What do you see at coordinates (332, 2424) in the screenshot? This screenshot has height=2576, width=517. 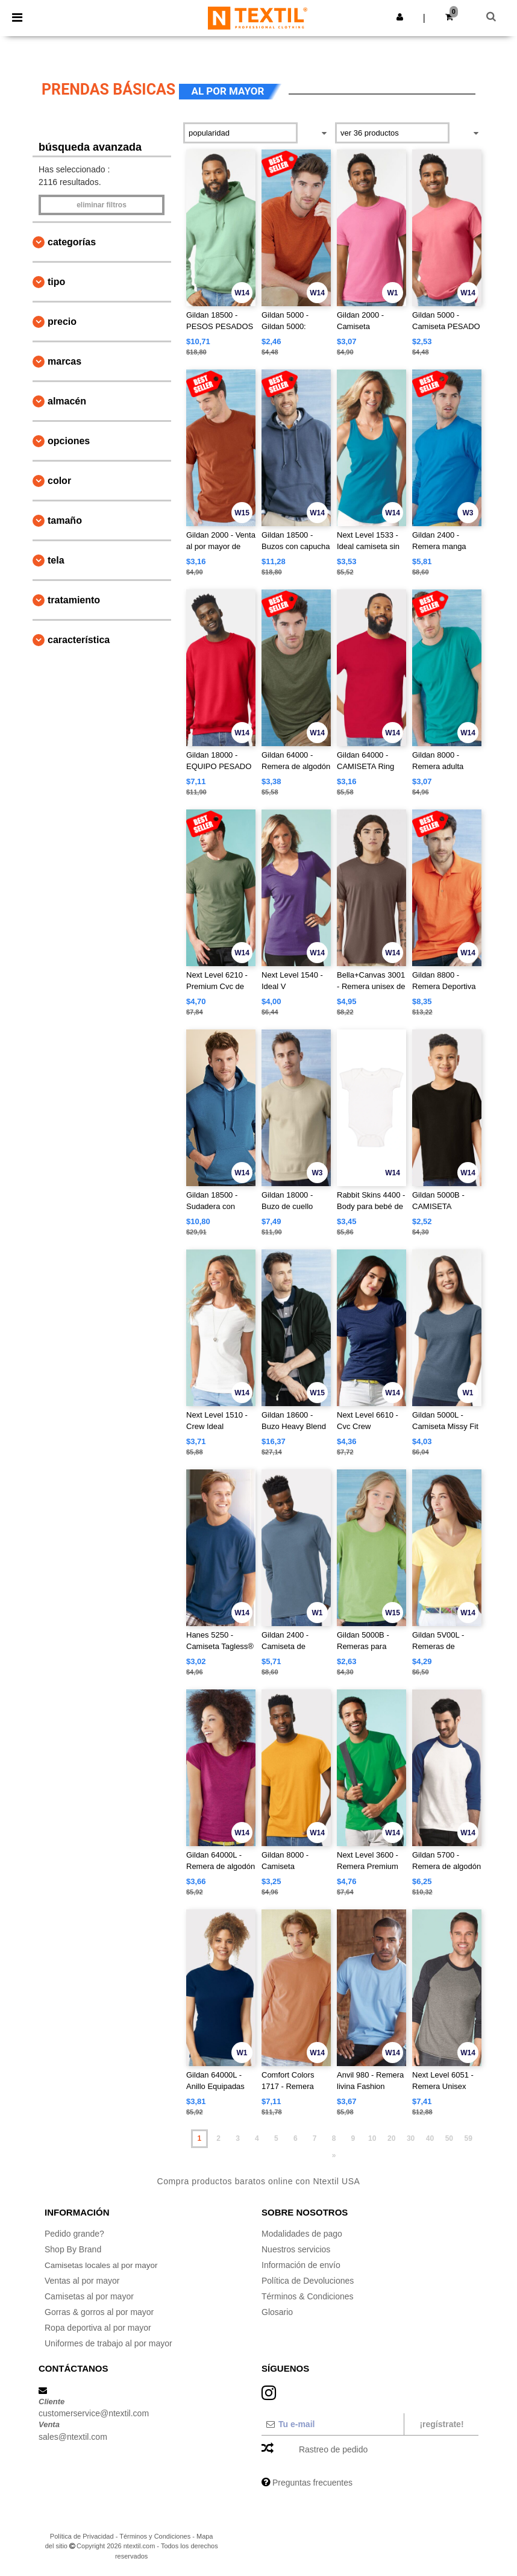 I see `[Tu e-mail]` at bounding box center [332, 2424].